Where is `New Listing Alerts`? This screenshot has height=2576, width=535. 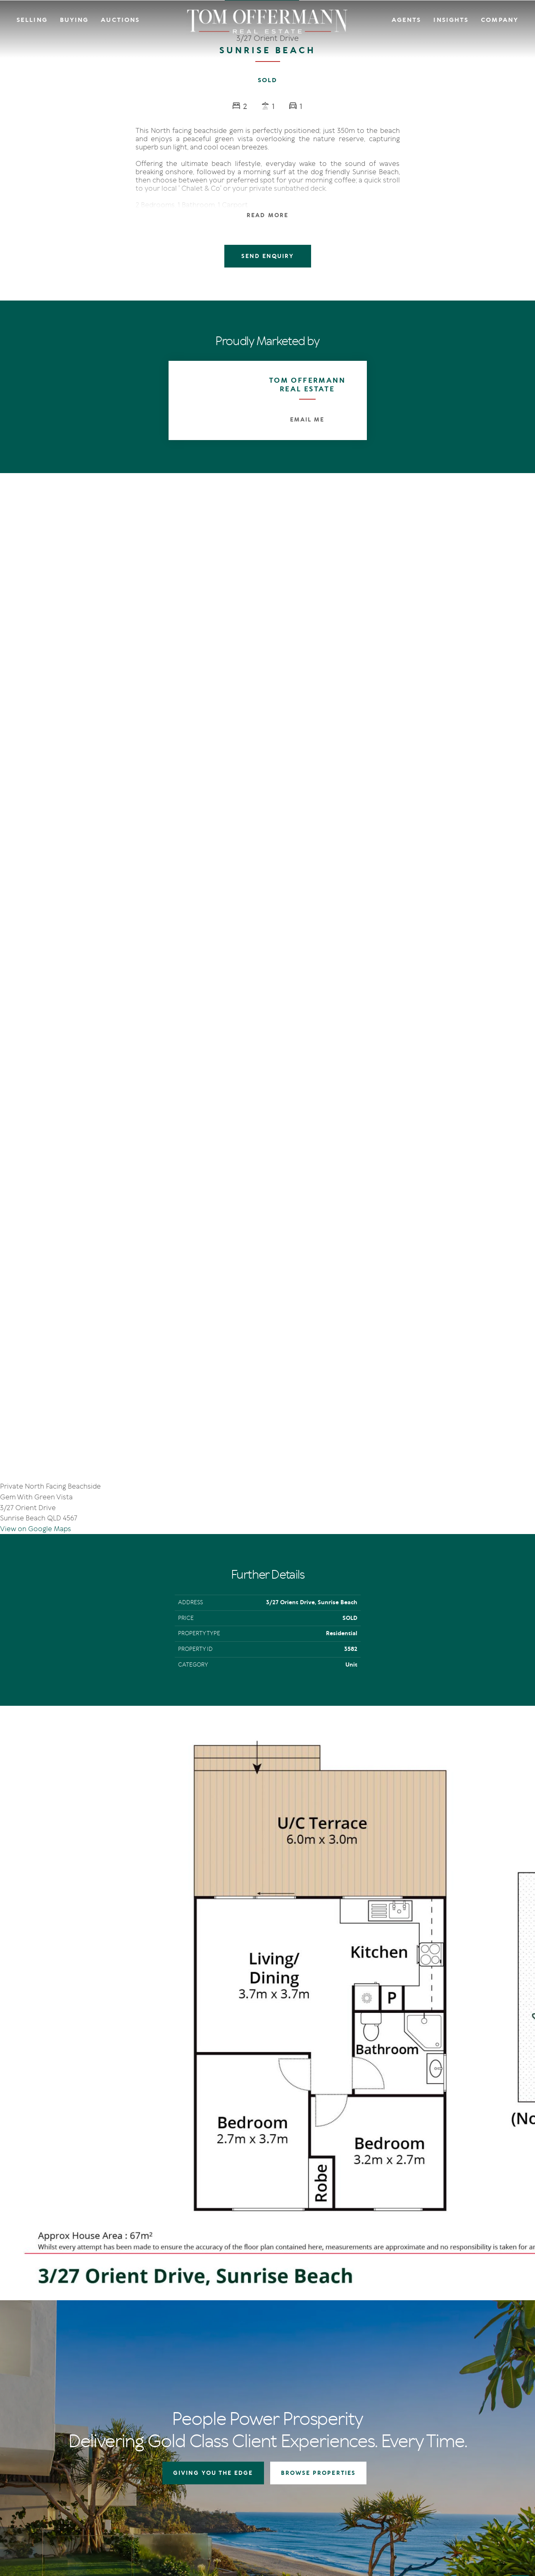 New Listing Alerts is located at coordinates (334, 2386).